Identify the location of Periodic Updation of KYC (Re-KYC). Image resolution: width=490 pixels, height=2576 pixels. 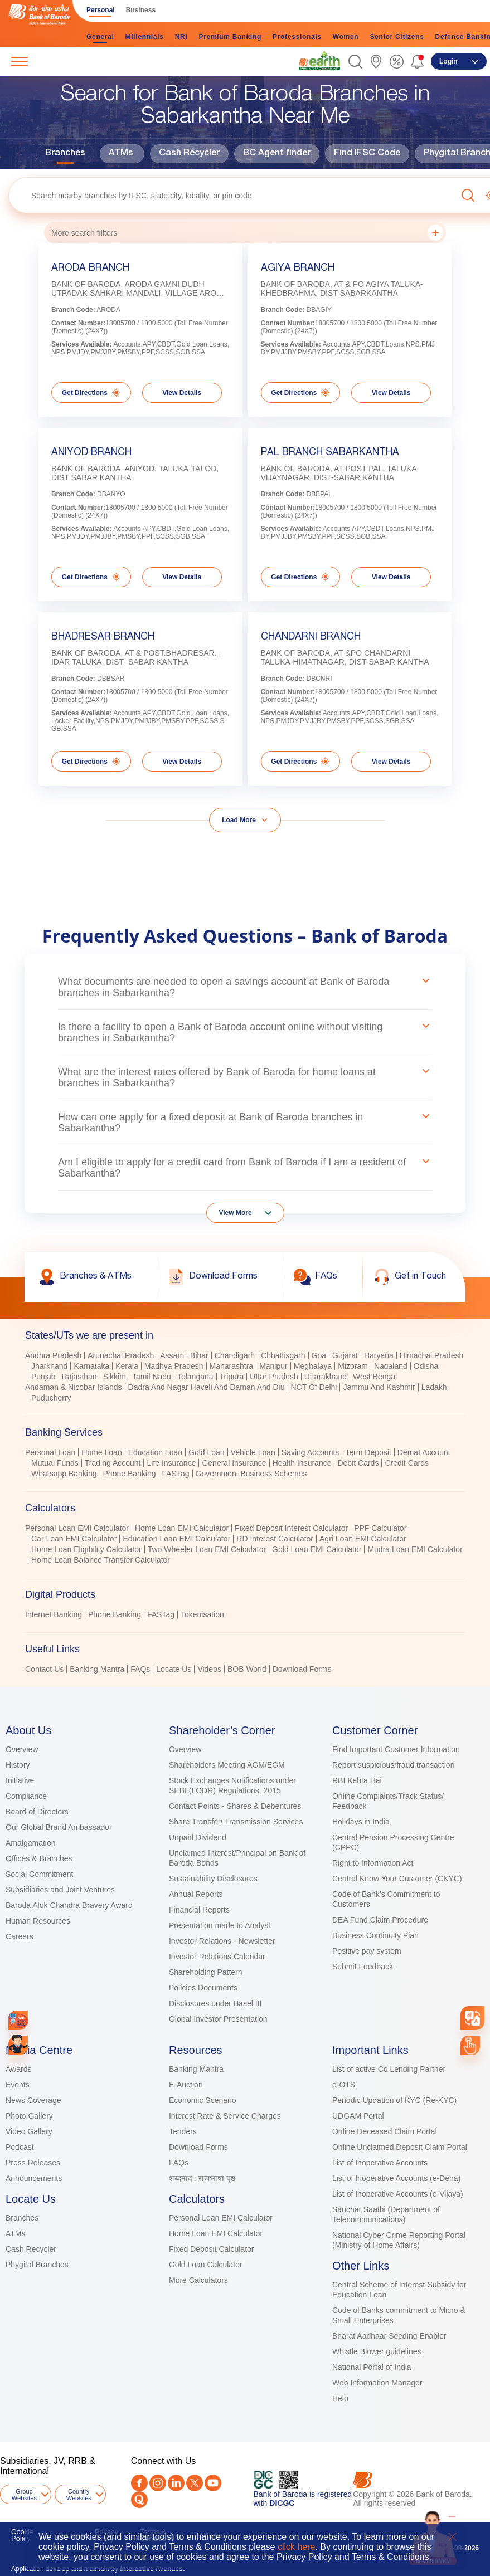
(394, 2100).